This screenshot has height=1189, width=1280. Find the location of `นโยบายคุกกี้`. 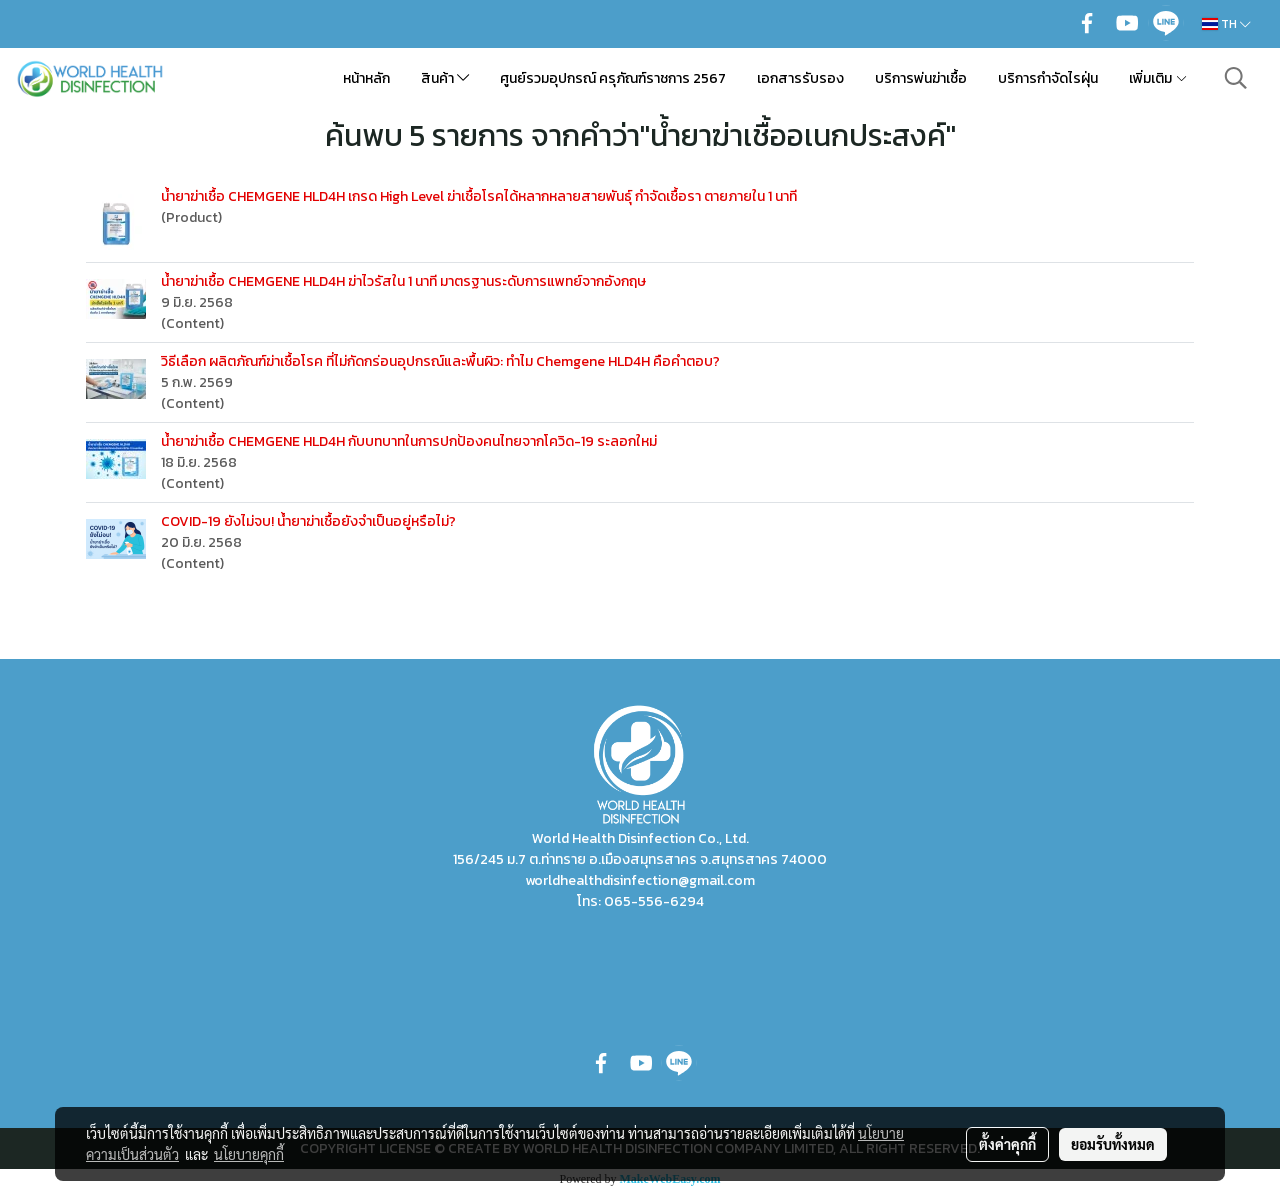

นโยบายคุกกี้ is located at coordinates (249, 1154).